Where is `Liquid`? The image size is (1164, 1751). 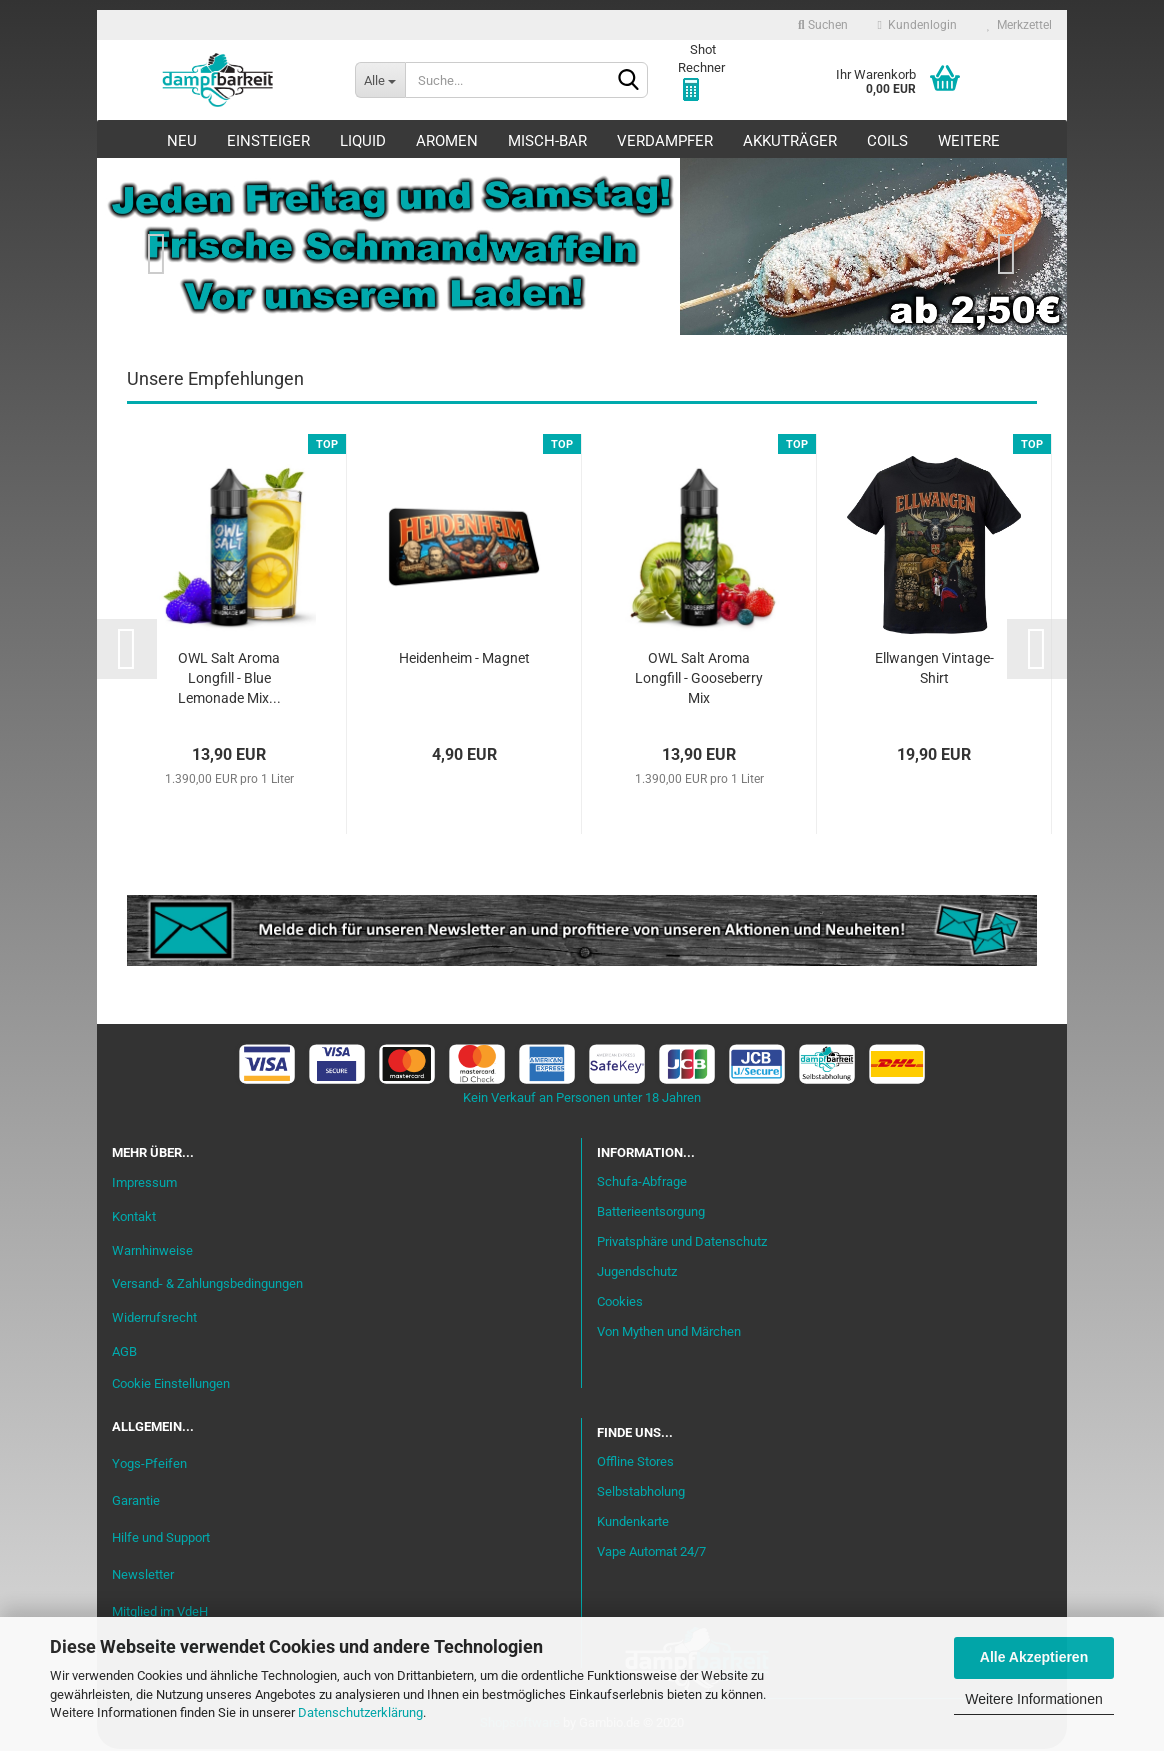
Liquid is located at coordinates (363, 141).